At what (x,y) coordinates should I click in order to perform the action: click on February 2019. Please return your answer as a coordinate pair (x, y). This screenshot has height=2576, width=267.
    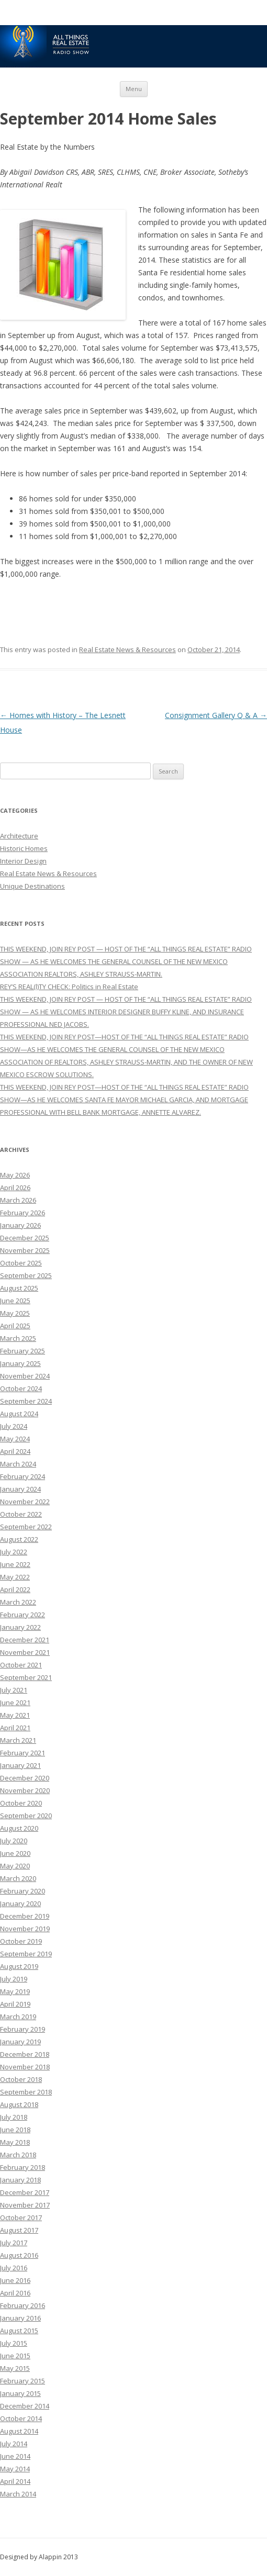
    Looking at the image, I should click on (22, 2029).